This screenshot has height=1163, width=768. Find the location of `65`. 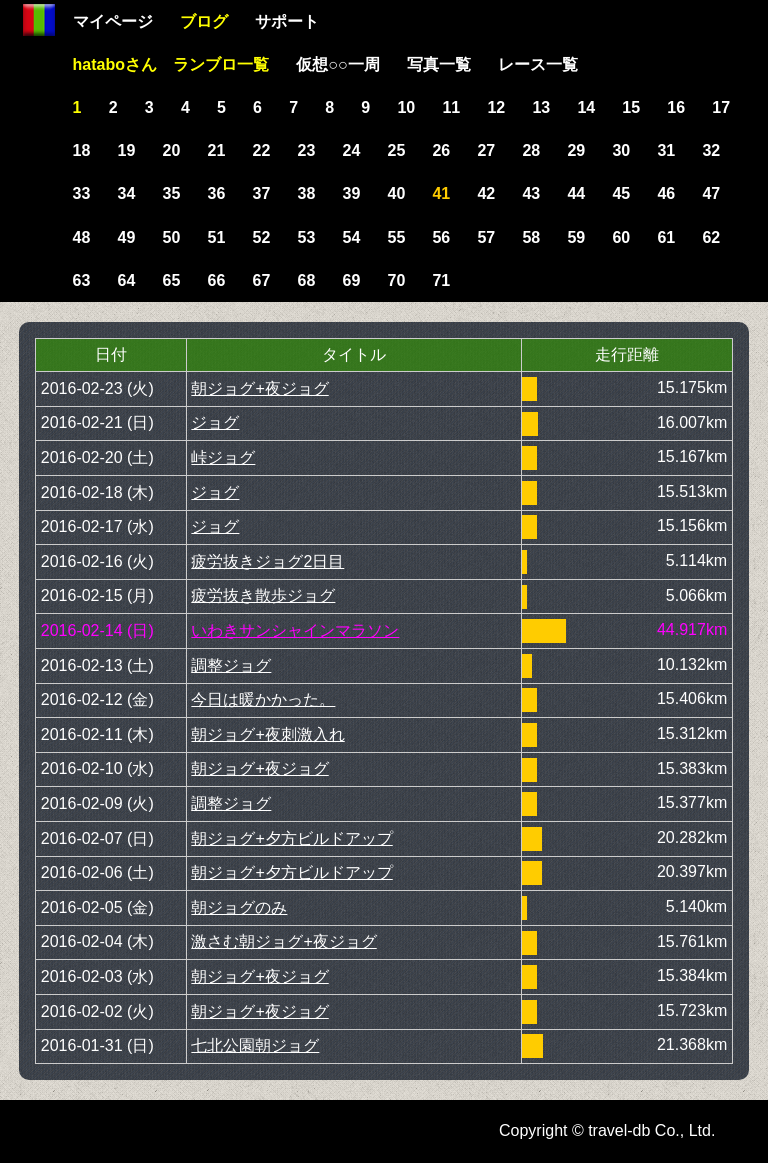

65 is located at coordinates (172, 280).